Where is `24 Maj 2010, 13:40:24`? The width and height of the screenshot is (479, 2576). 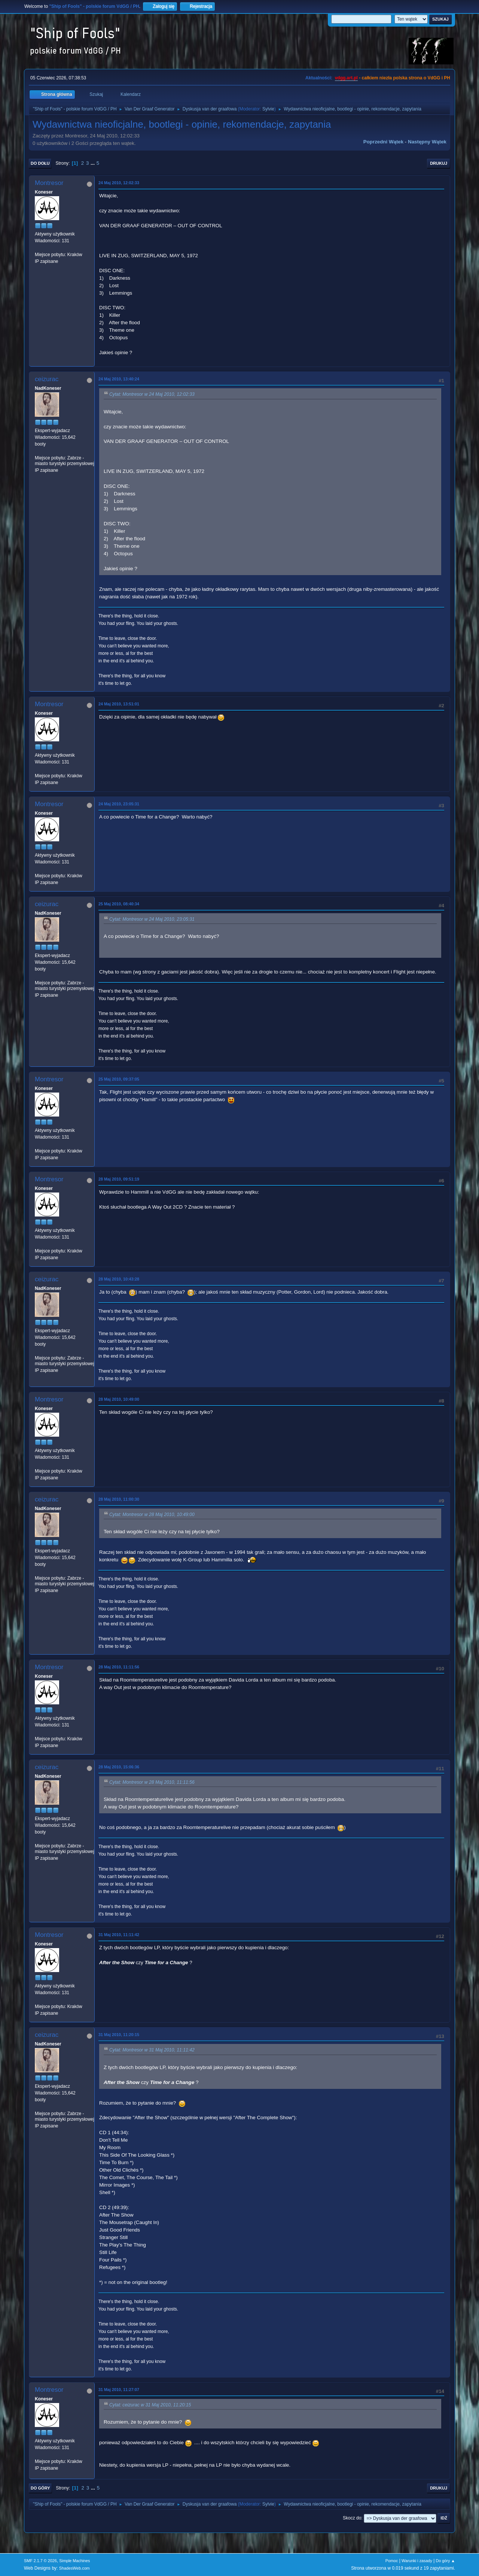
24 Maj 2010, 13:40:24 is located at coordinates (118, 379).